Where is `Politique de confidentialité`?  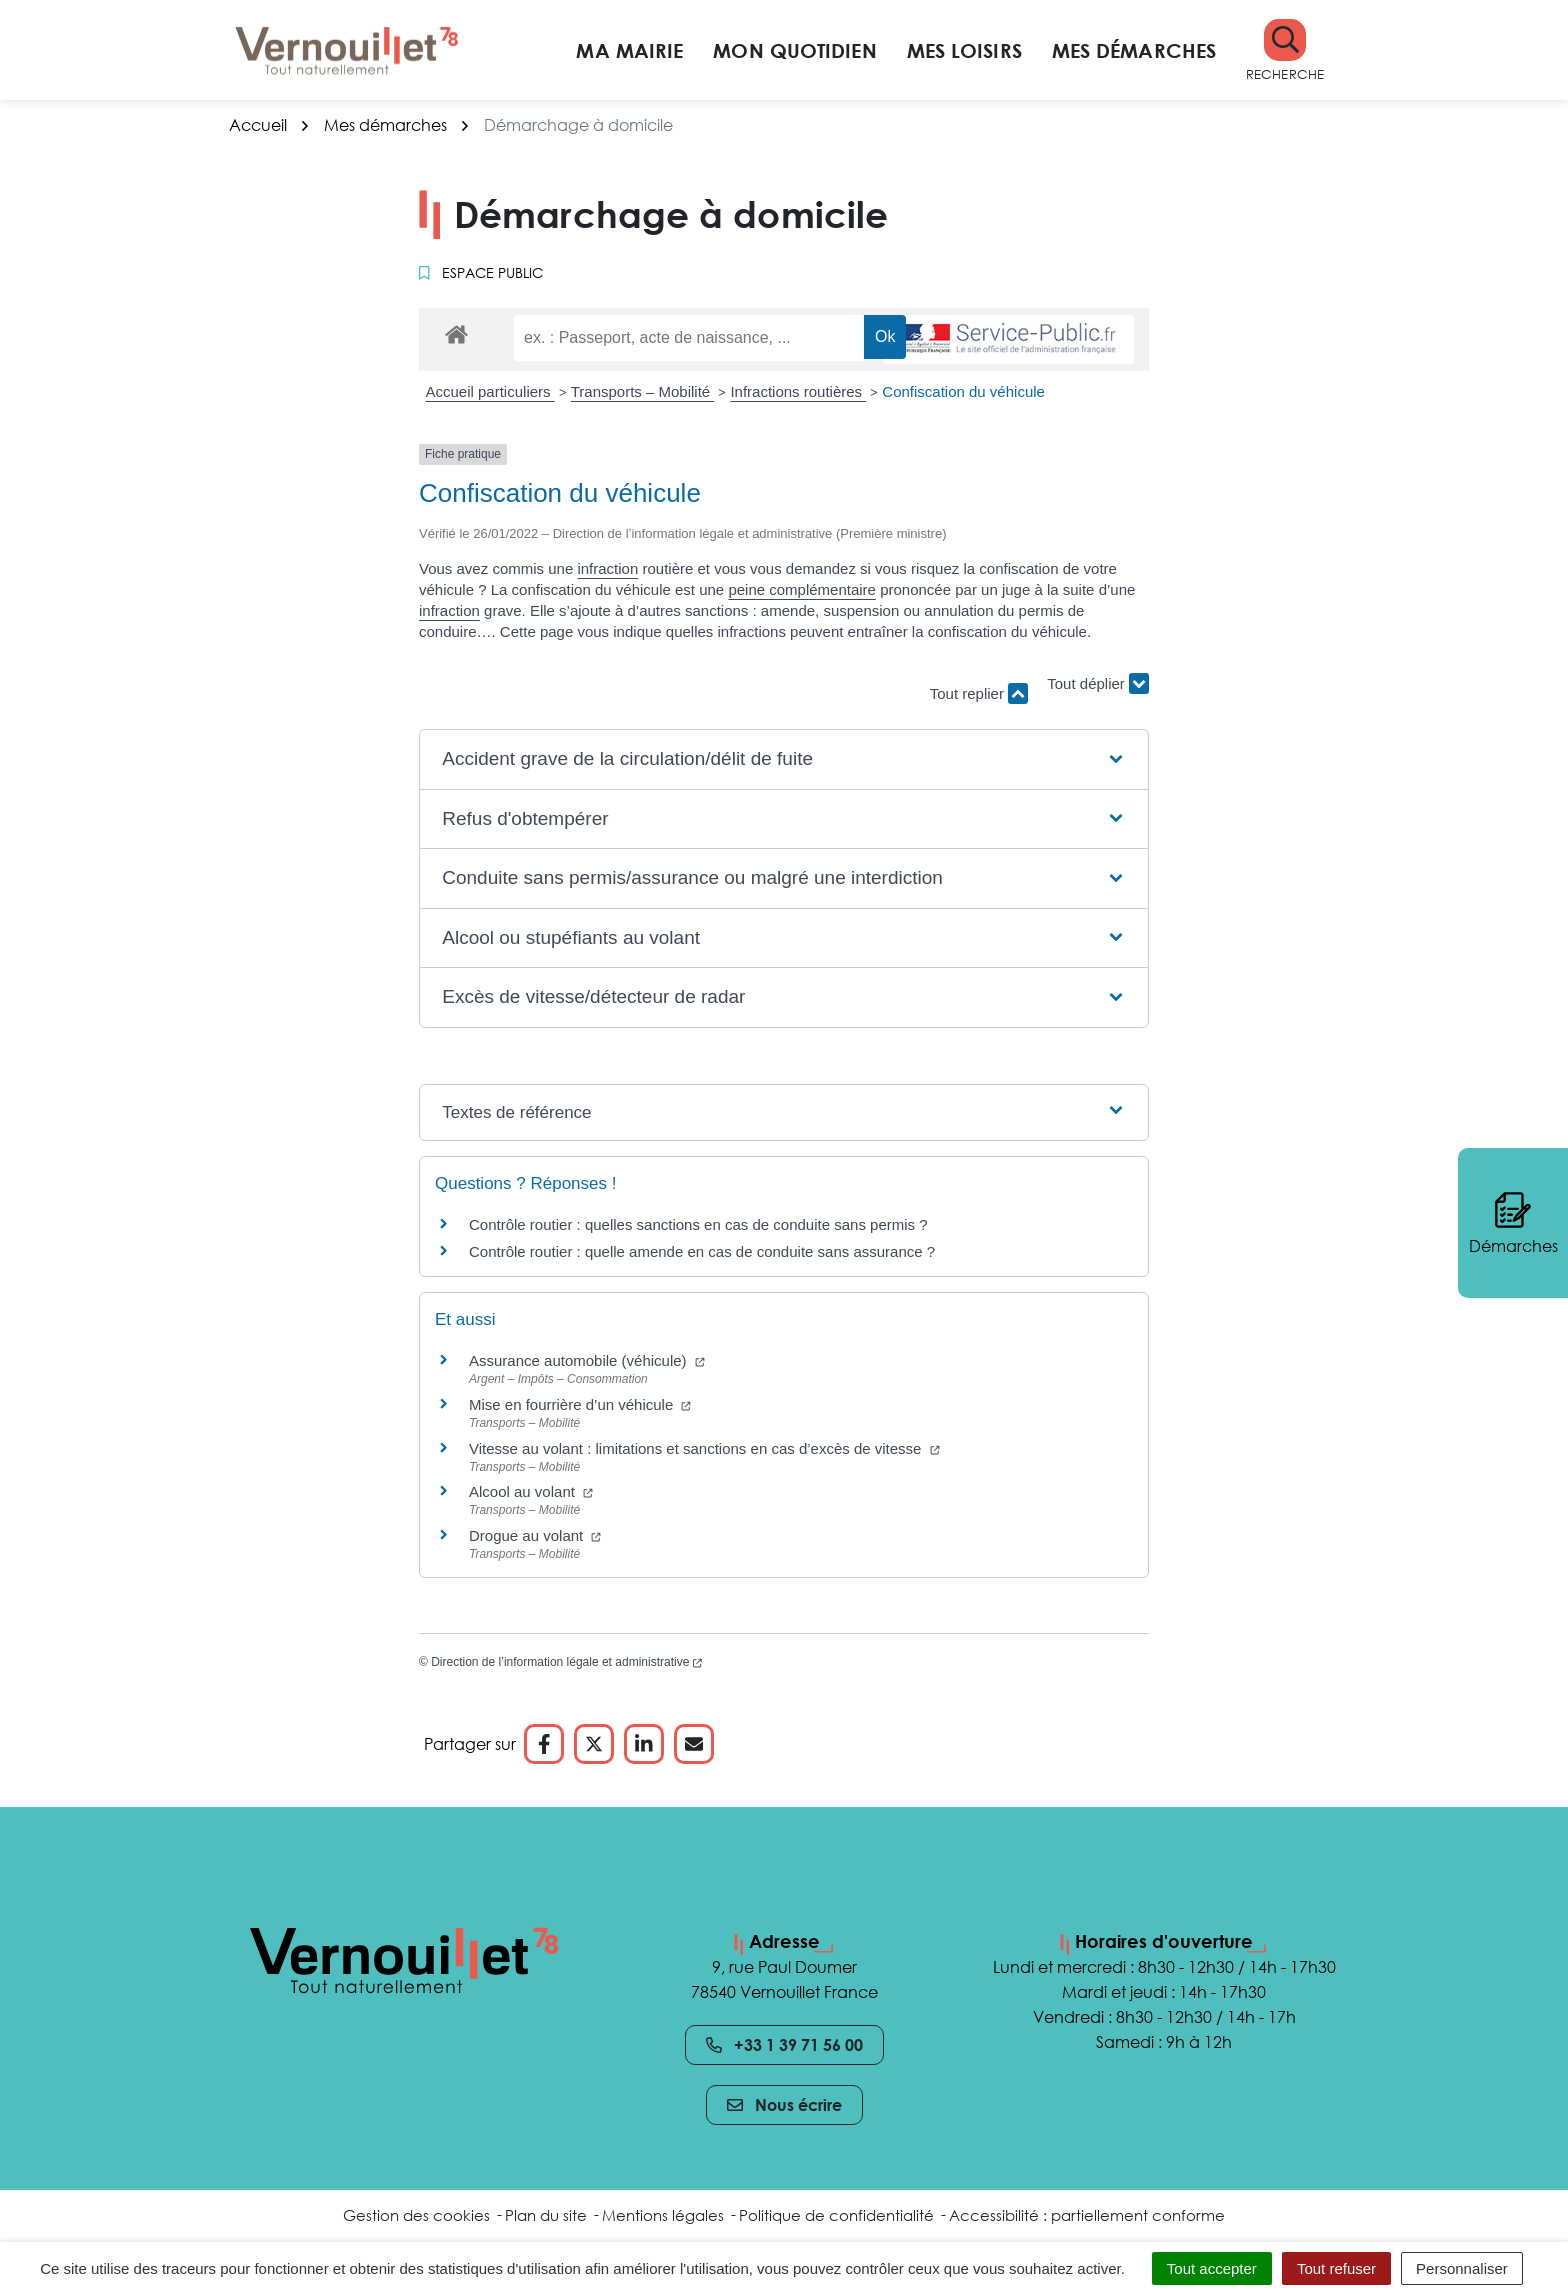 Politique de confidentialité is located at coordinates (836, 2215).